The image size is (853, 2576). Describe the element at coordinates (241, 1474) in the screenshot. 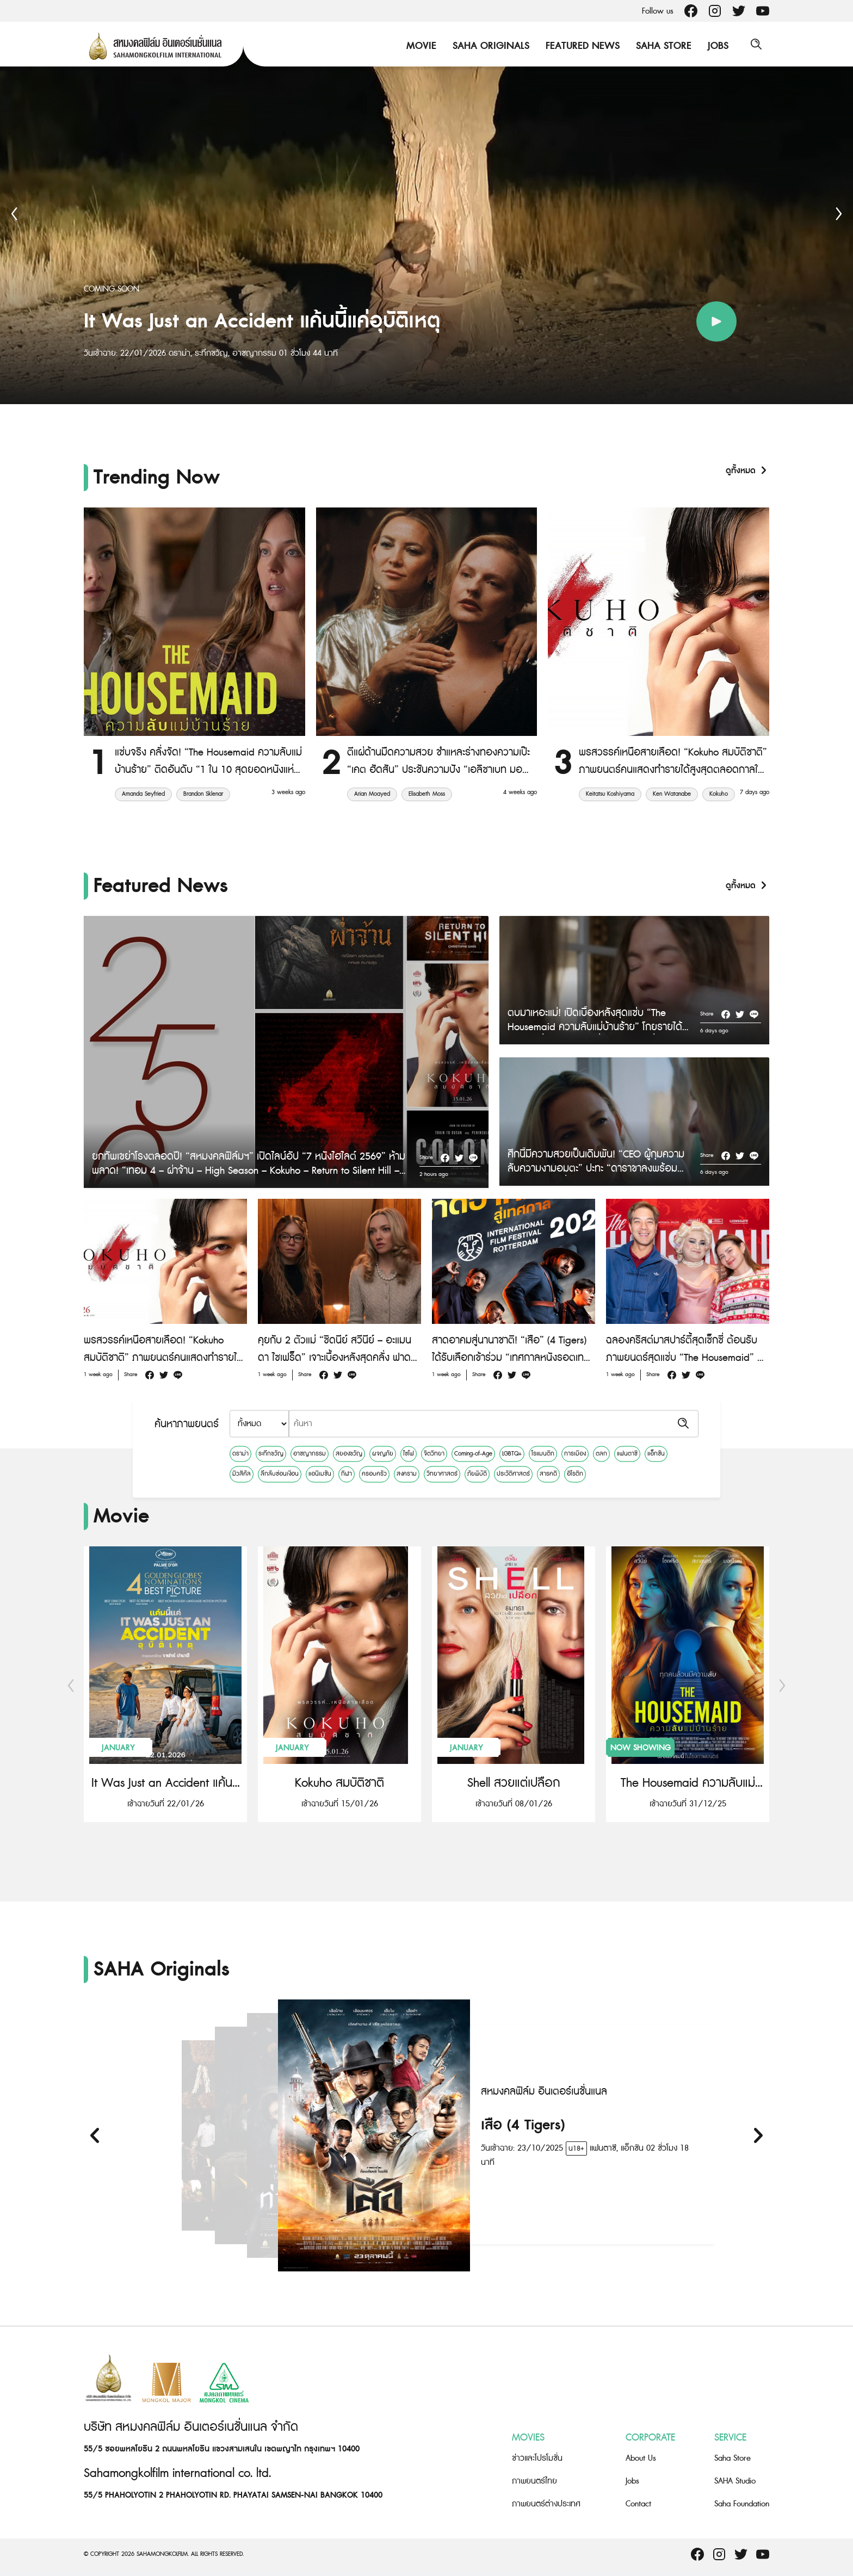

I see `มิวสิคัล` at that location.